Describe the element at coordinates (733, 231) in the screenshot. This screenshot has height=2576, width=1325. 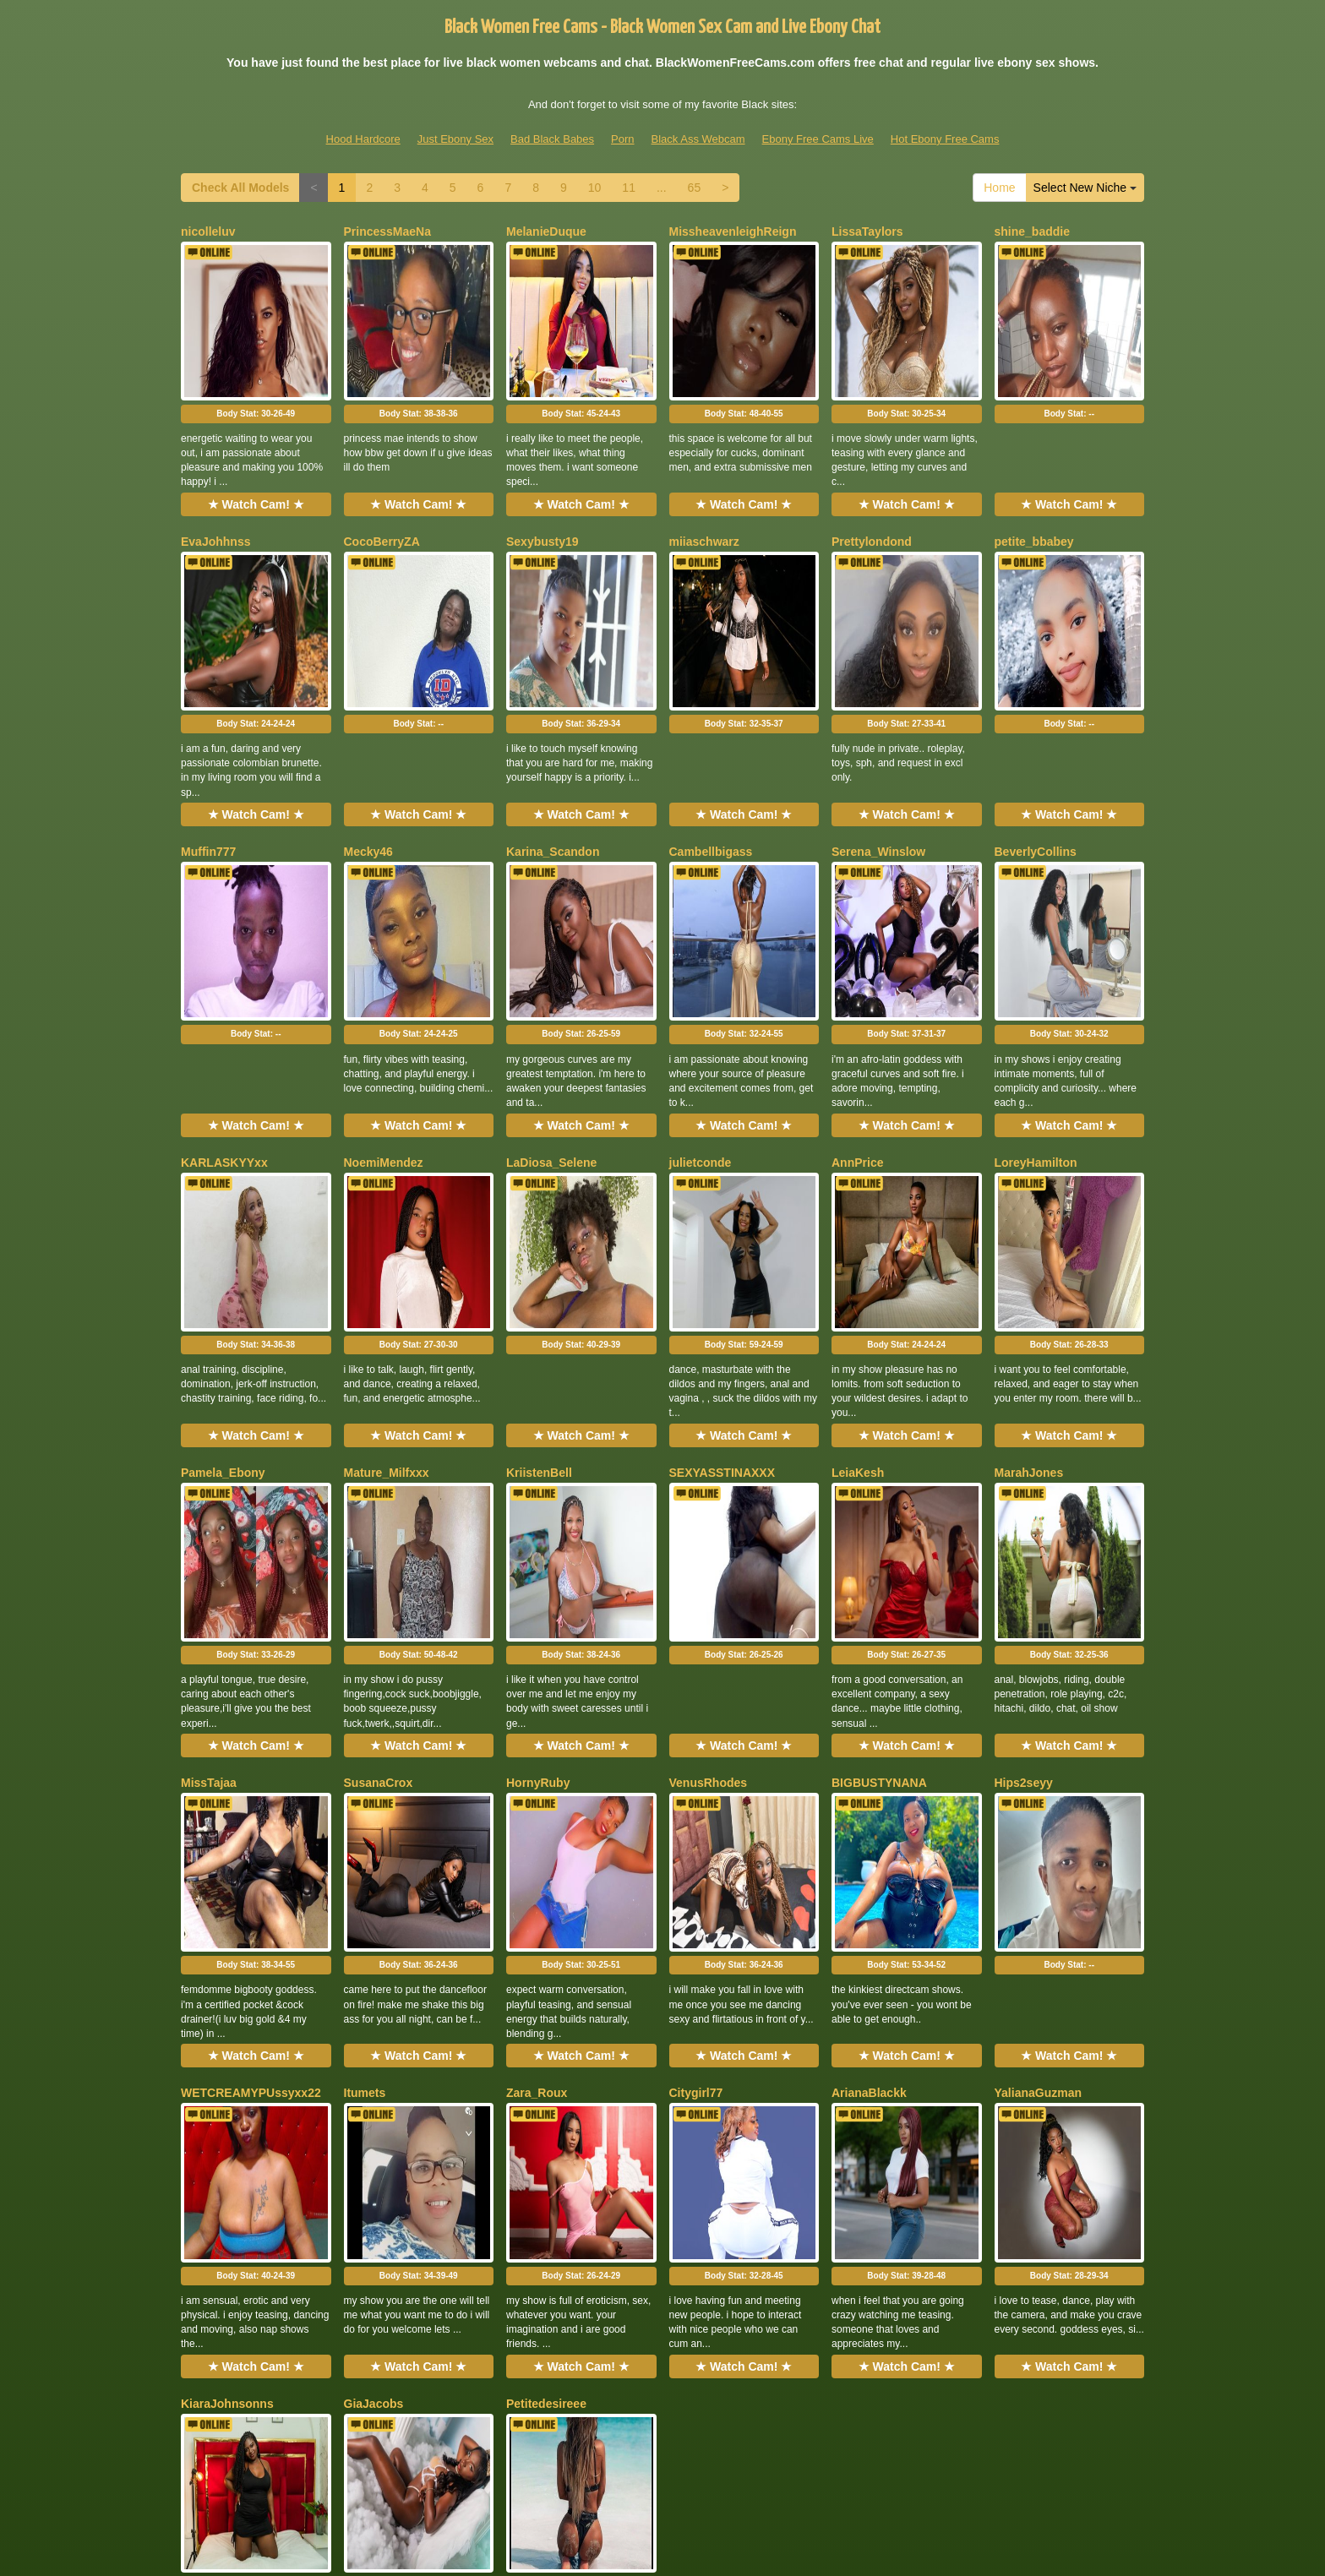
I see `MissheavenleighReign` at that location.